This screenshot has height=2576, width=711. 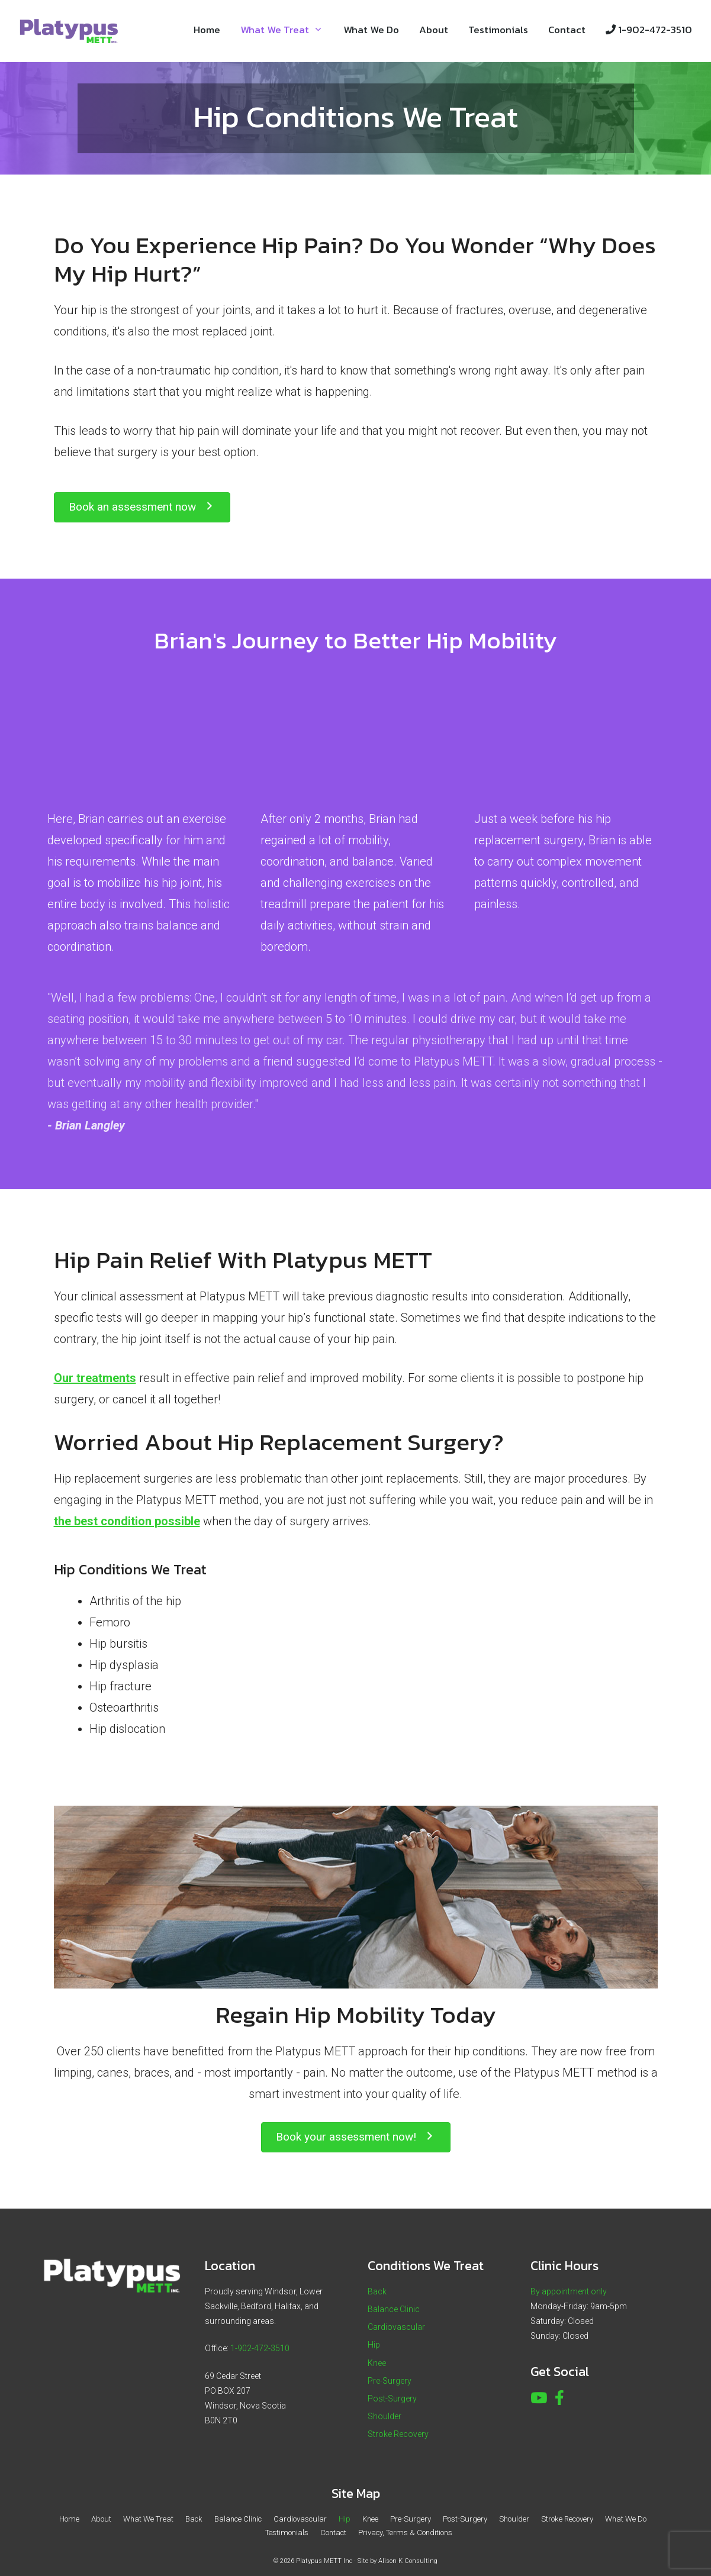 What do you see at coordinates (207, 29) in the screenshot?
I see `Home` at bounding box center [207, 29].